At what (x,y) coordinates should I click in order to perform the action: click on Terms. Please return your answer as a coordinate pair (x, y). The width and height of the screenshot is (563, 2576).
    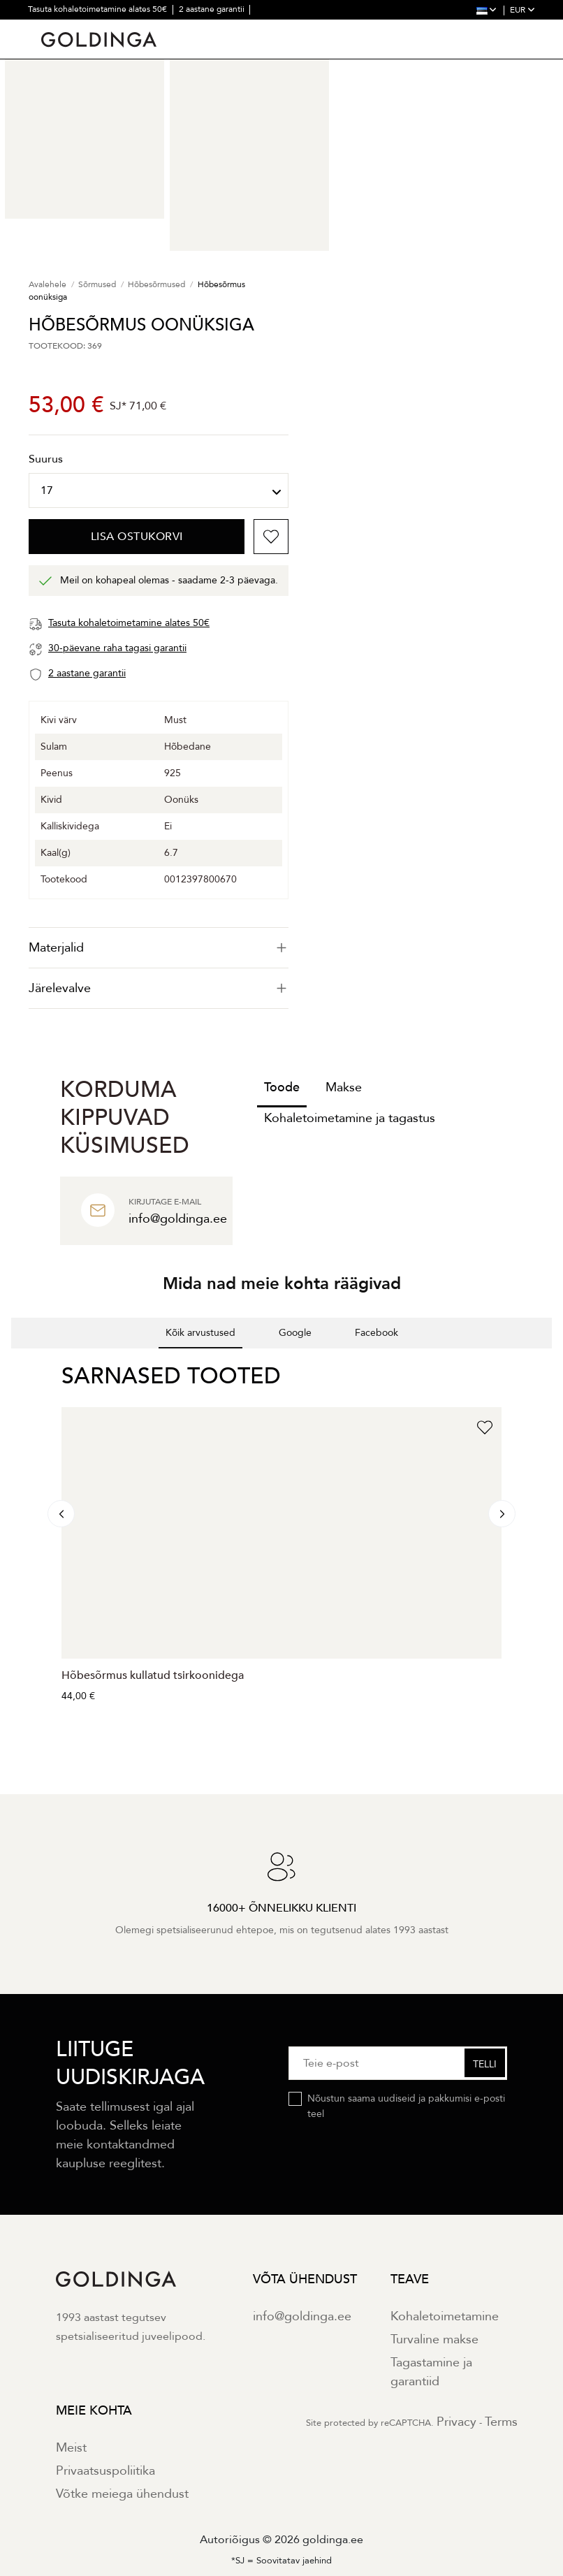
    Looking at the image, I should click on (501, 2422).